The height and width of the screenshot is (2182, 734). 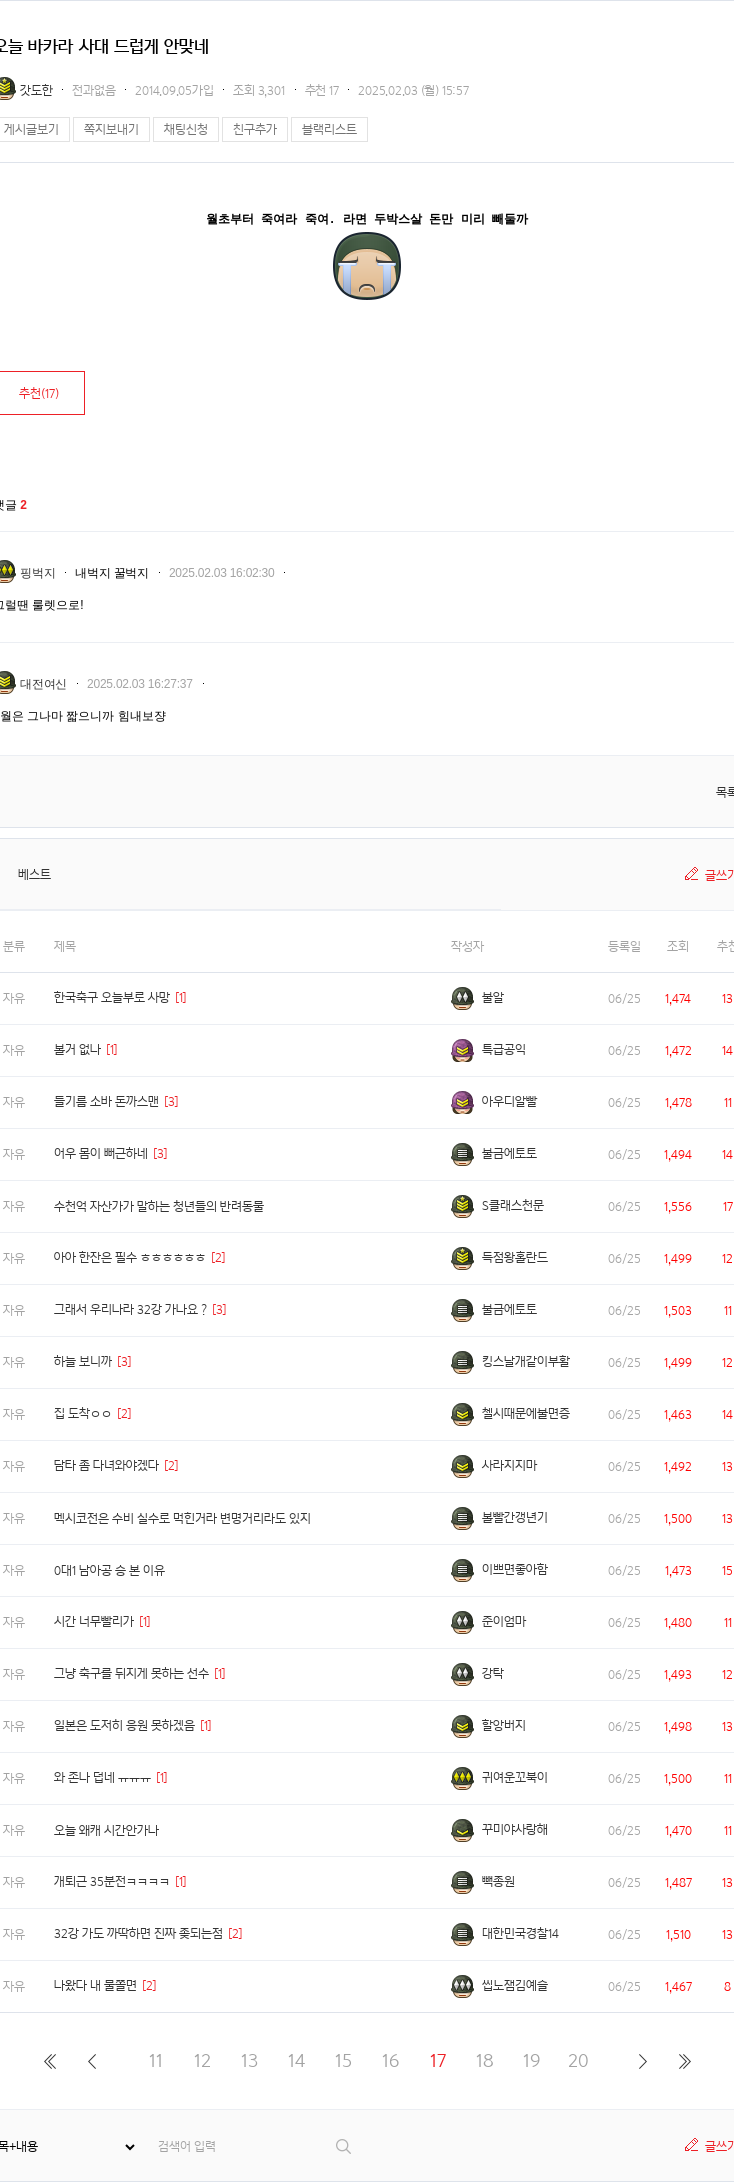 I want to click on 시간 너무빨리가, so click(x=94, y=1621).